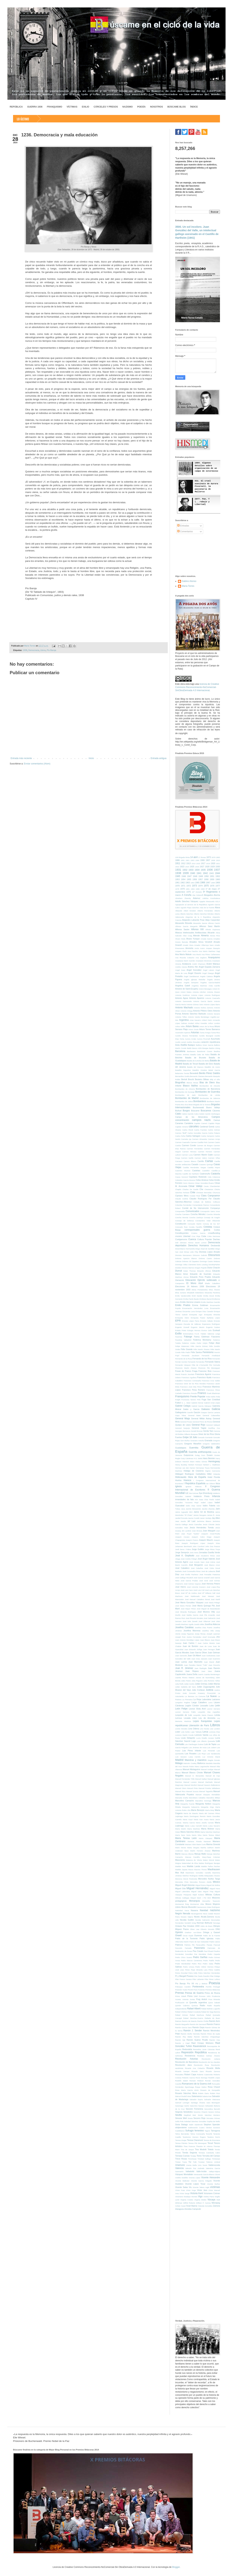 The height and width of the screenshot is (2576, 233). Describe the element at coordinates (197, 1477) in the screenshot. I see `Hora de España` at that location.